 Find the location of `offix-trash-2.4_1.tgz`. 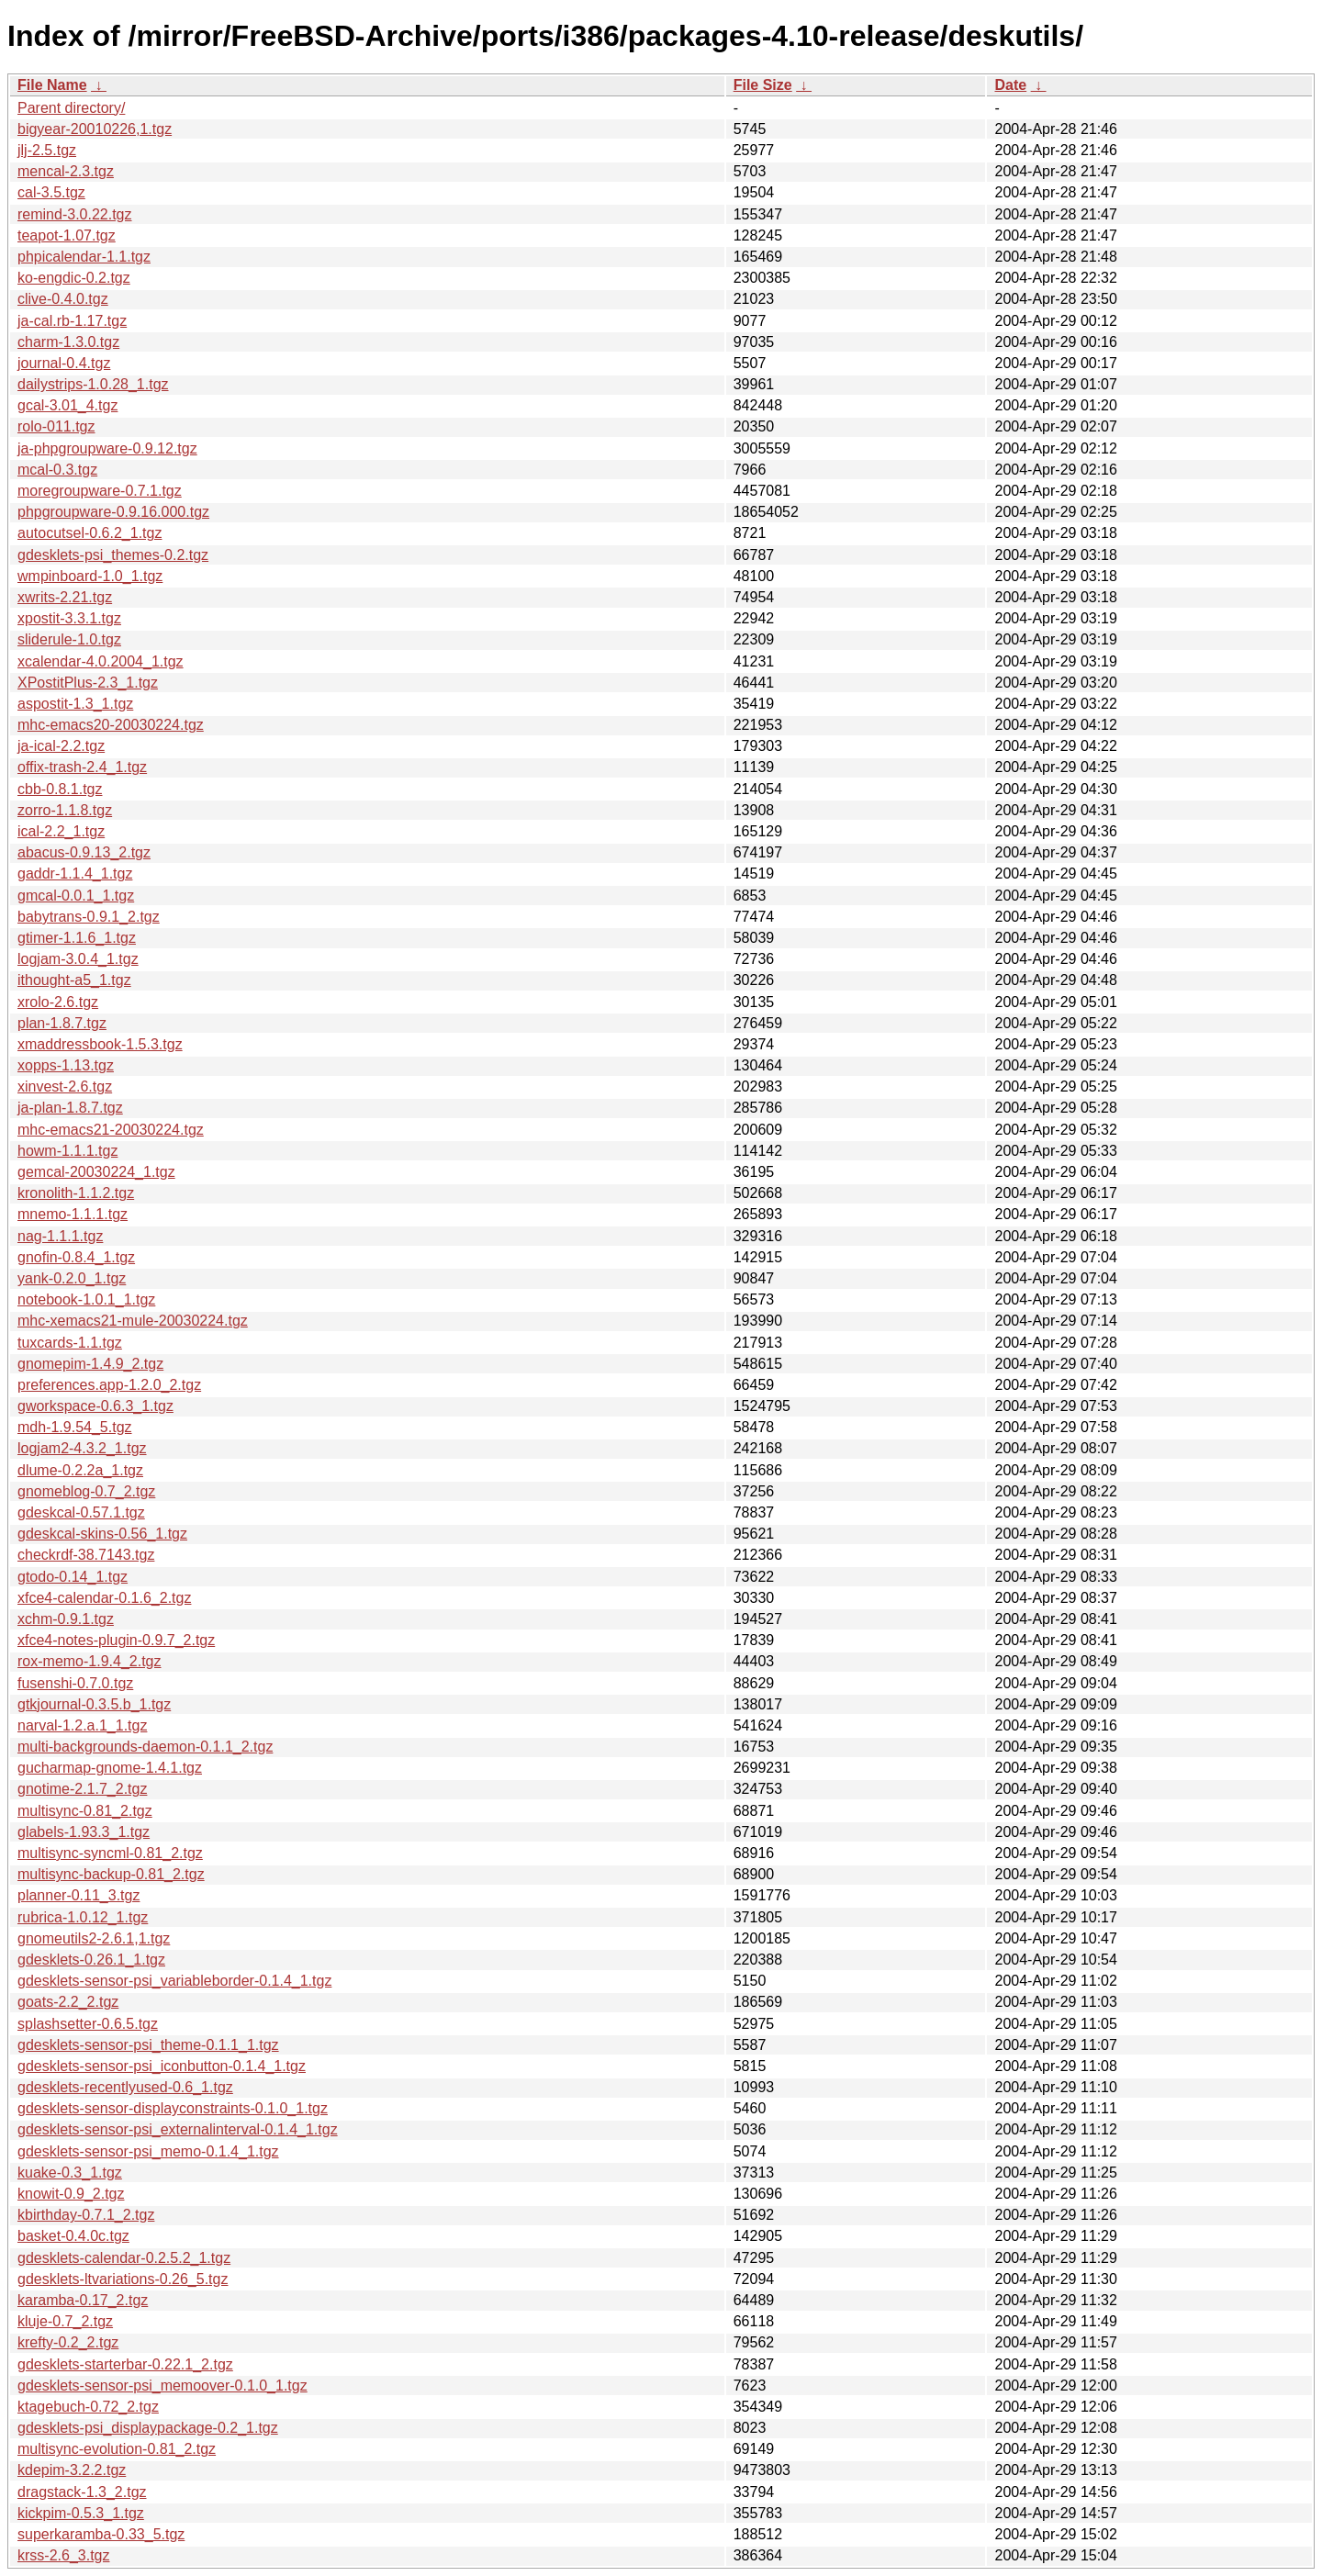

offix-trash-2.4_1.tgz is located at coordinates (82, 767).